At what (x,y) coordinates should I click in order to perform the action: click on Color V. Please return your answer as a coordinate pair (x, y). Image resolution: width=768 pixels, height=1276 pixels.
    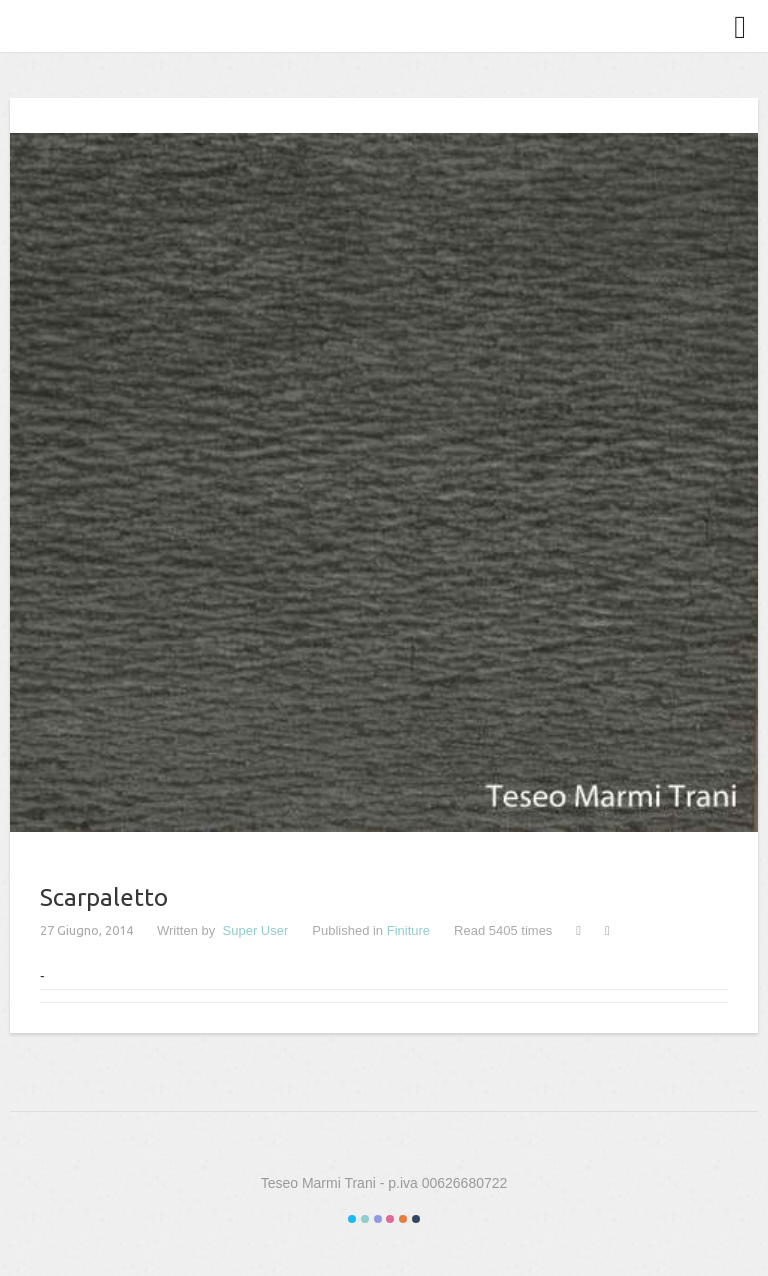
    Looking at the image, I should click on (403, 1219).